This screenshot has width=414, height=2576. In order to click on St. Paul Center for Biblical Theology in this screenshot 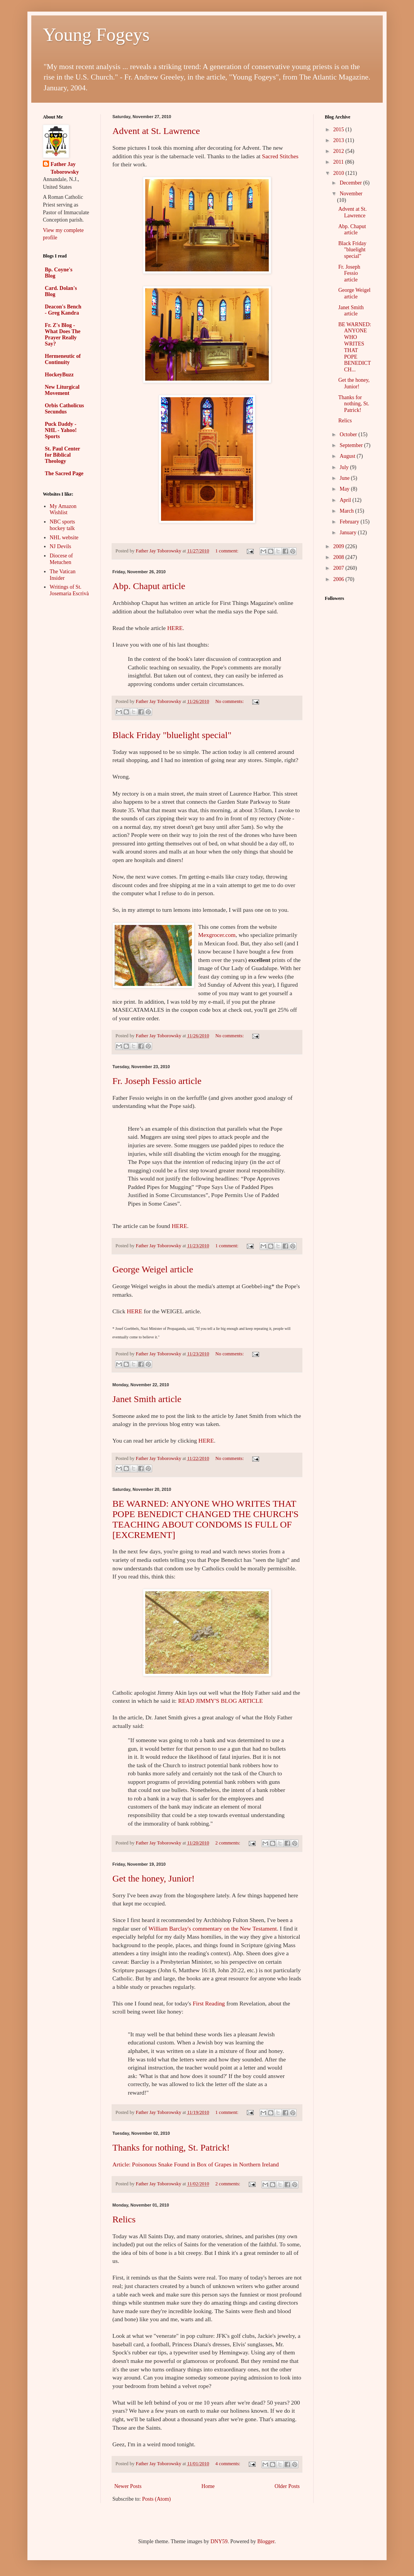, I will do `click(62, 455)`.